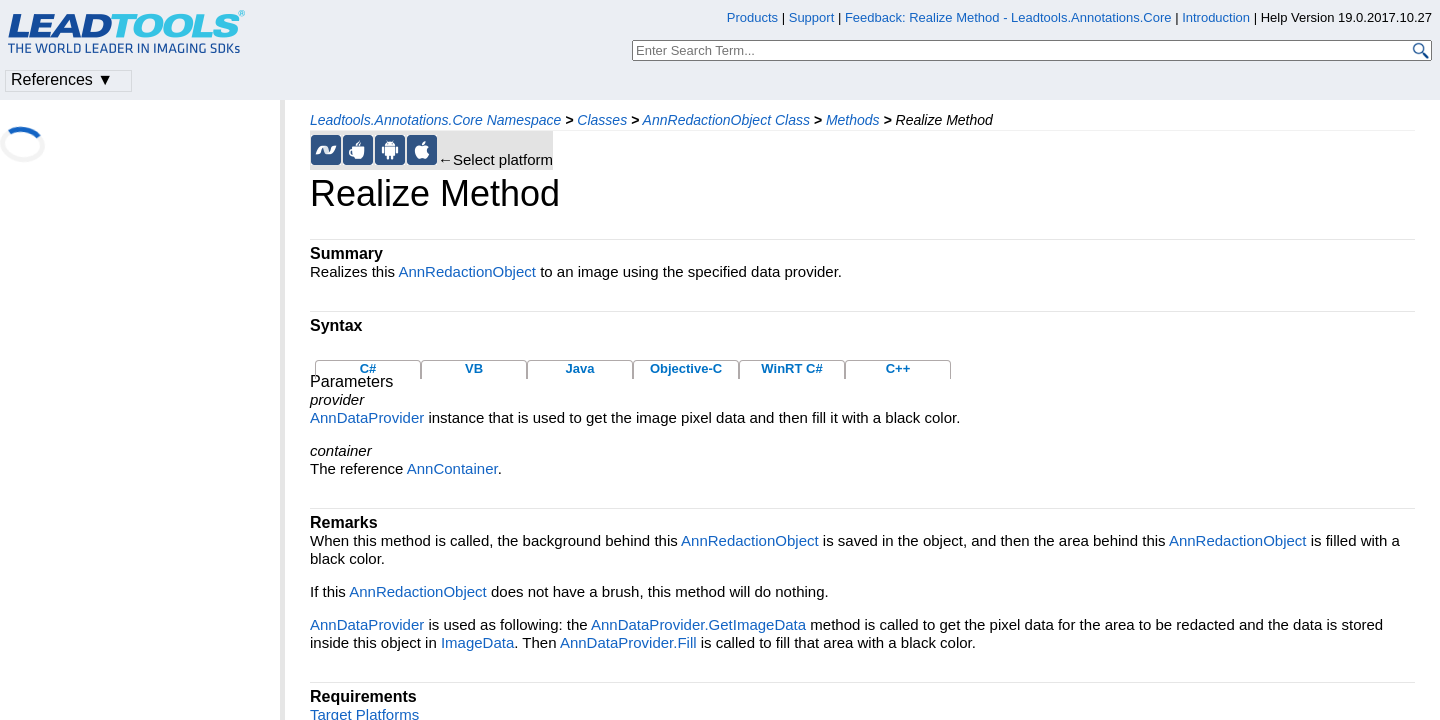  What do you see at coordinates (628, 642) in the screenshot?
I see `AnnDataProvider.Fill` at bounding box center [628, 642].